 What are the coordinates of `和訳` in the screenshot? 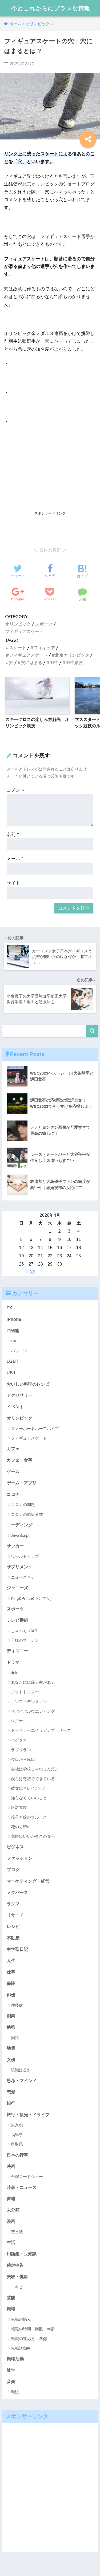 It's located at (15, 2392).